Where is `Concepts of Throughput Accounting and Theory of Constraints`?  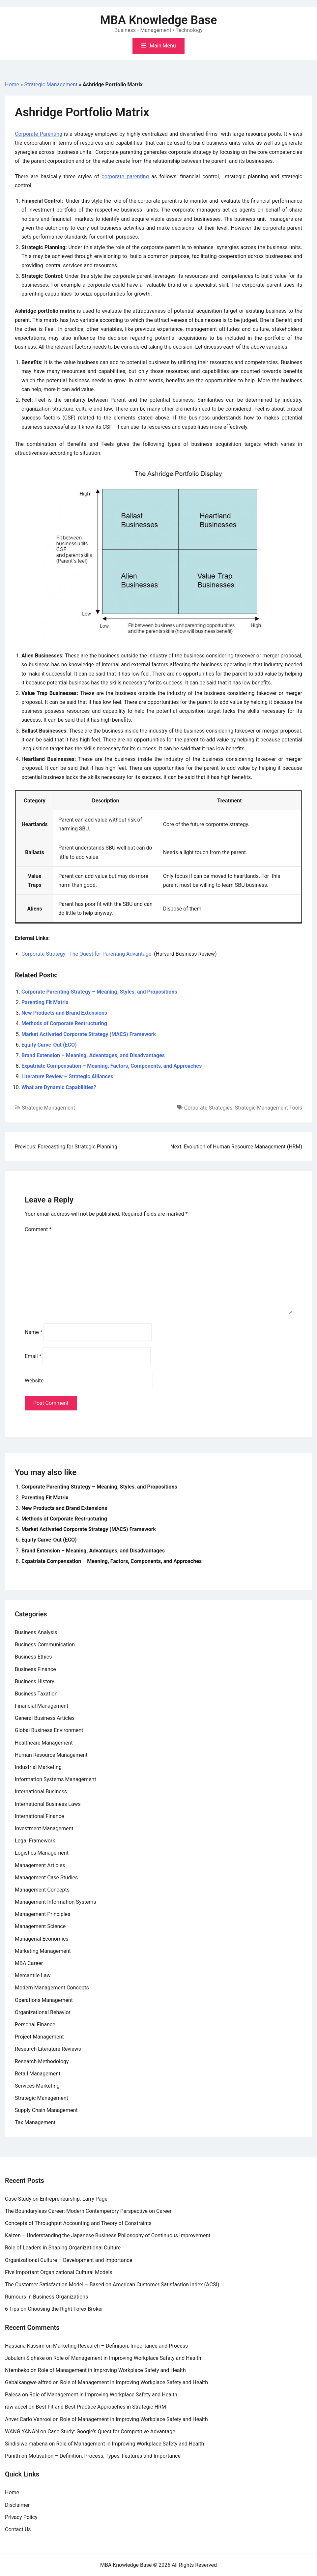
Concepts of Throughput Accounting and Theory of Constraints is located at coordinates (78, 2223).